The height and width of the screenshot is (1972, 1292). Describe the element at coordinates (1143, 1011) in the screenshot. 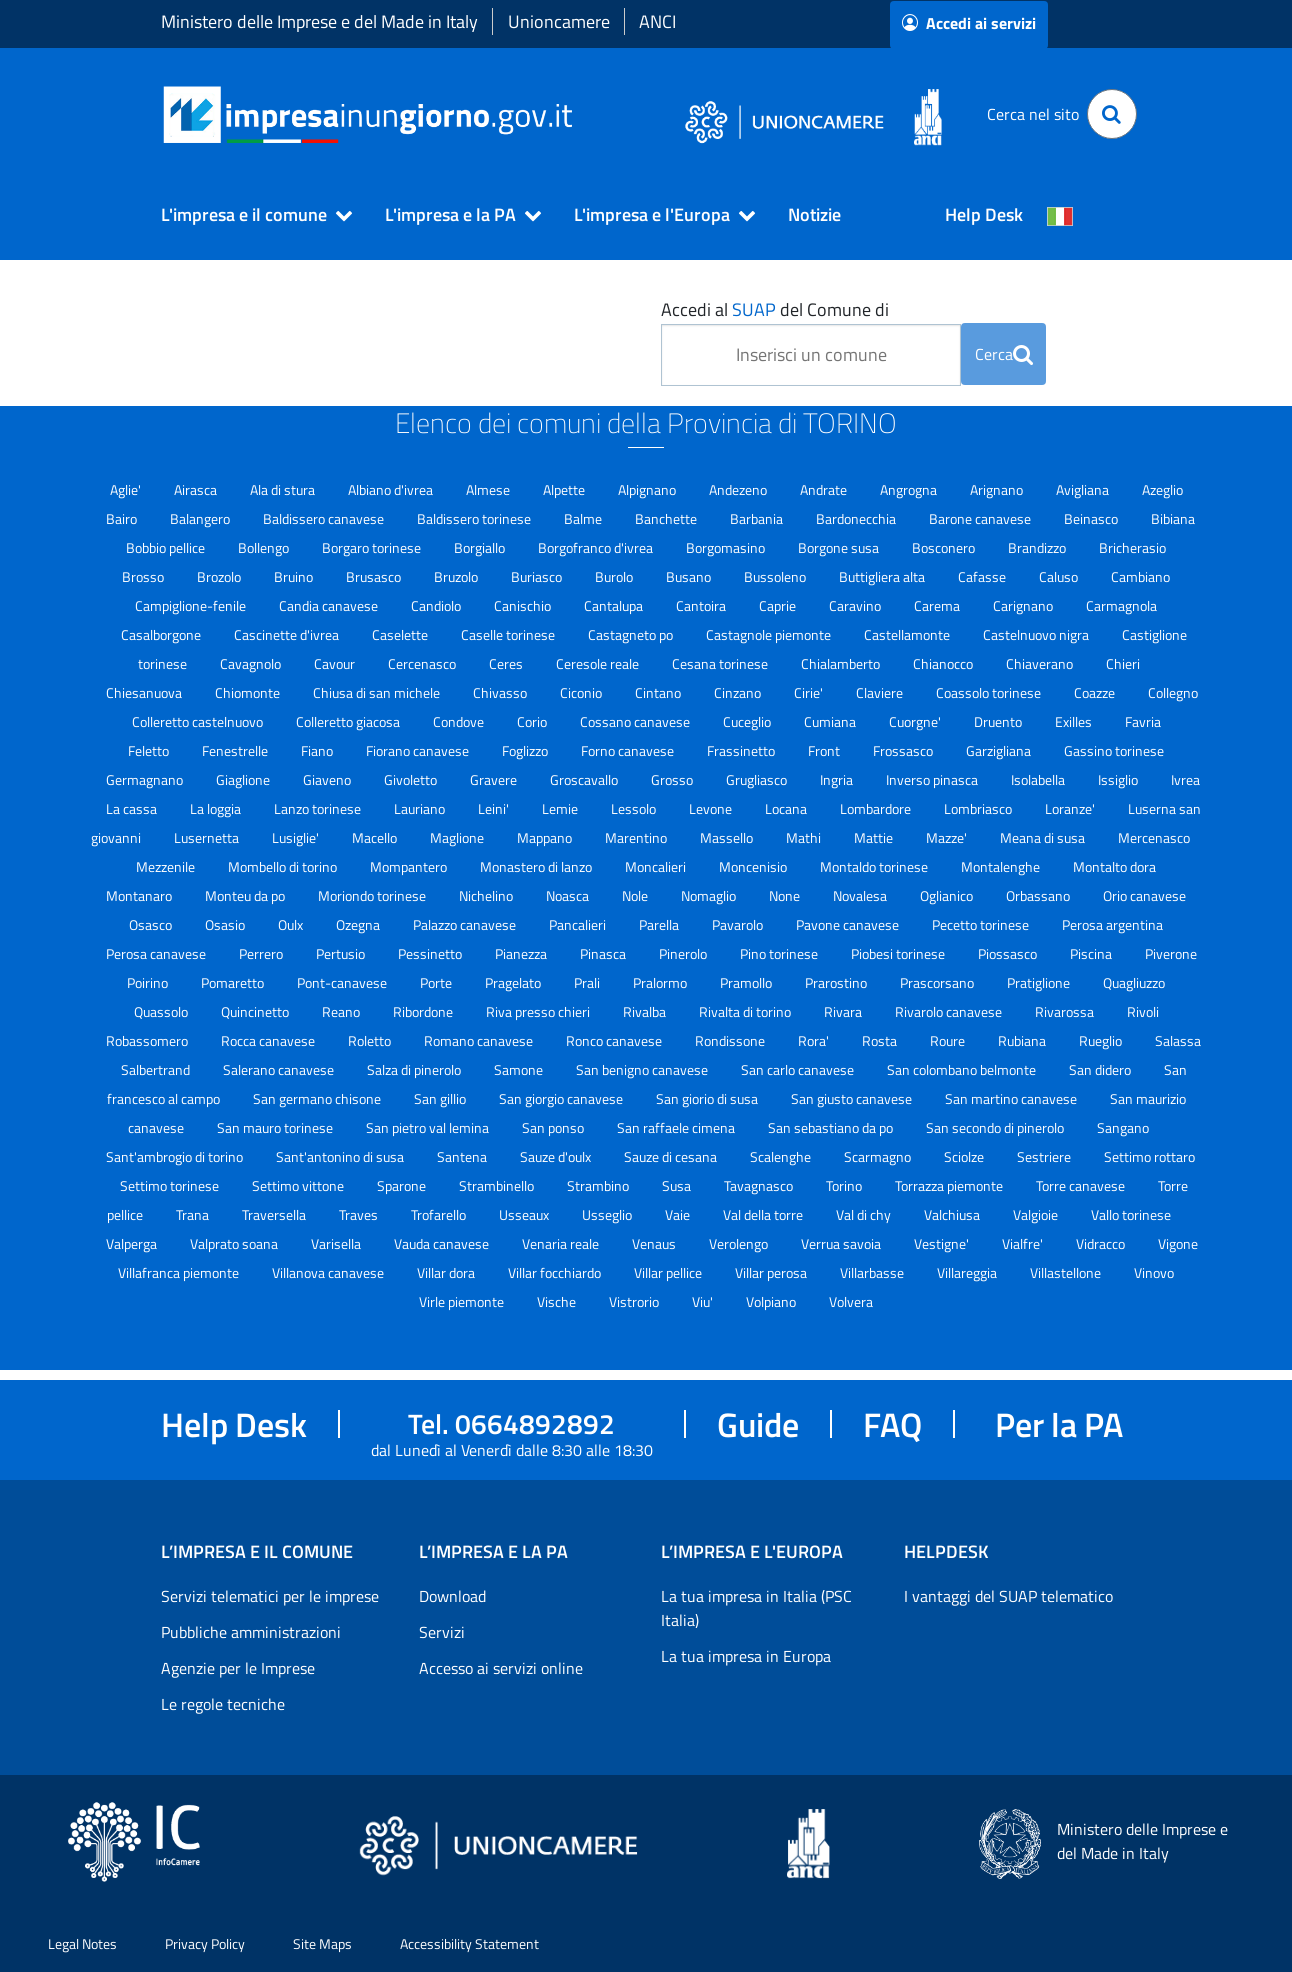

I see `Rivoli` at that location.